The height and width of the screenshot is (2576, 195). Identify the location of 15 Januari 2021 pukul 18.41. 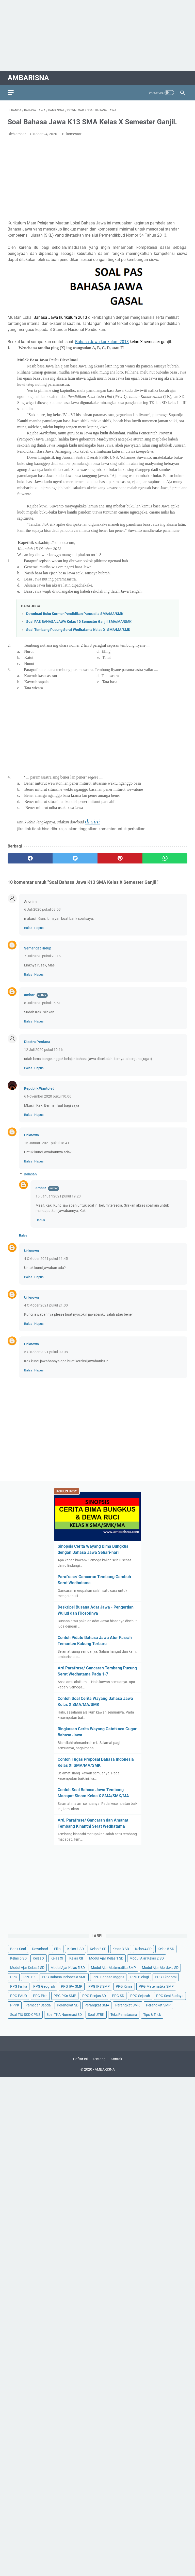
(46, 1143).